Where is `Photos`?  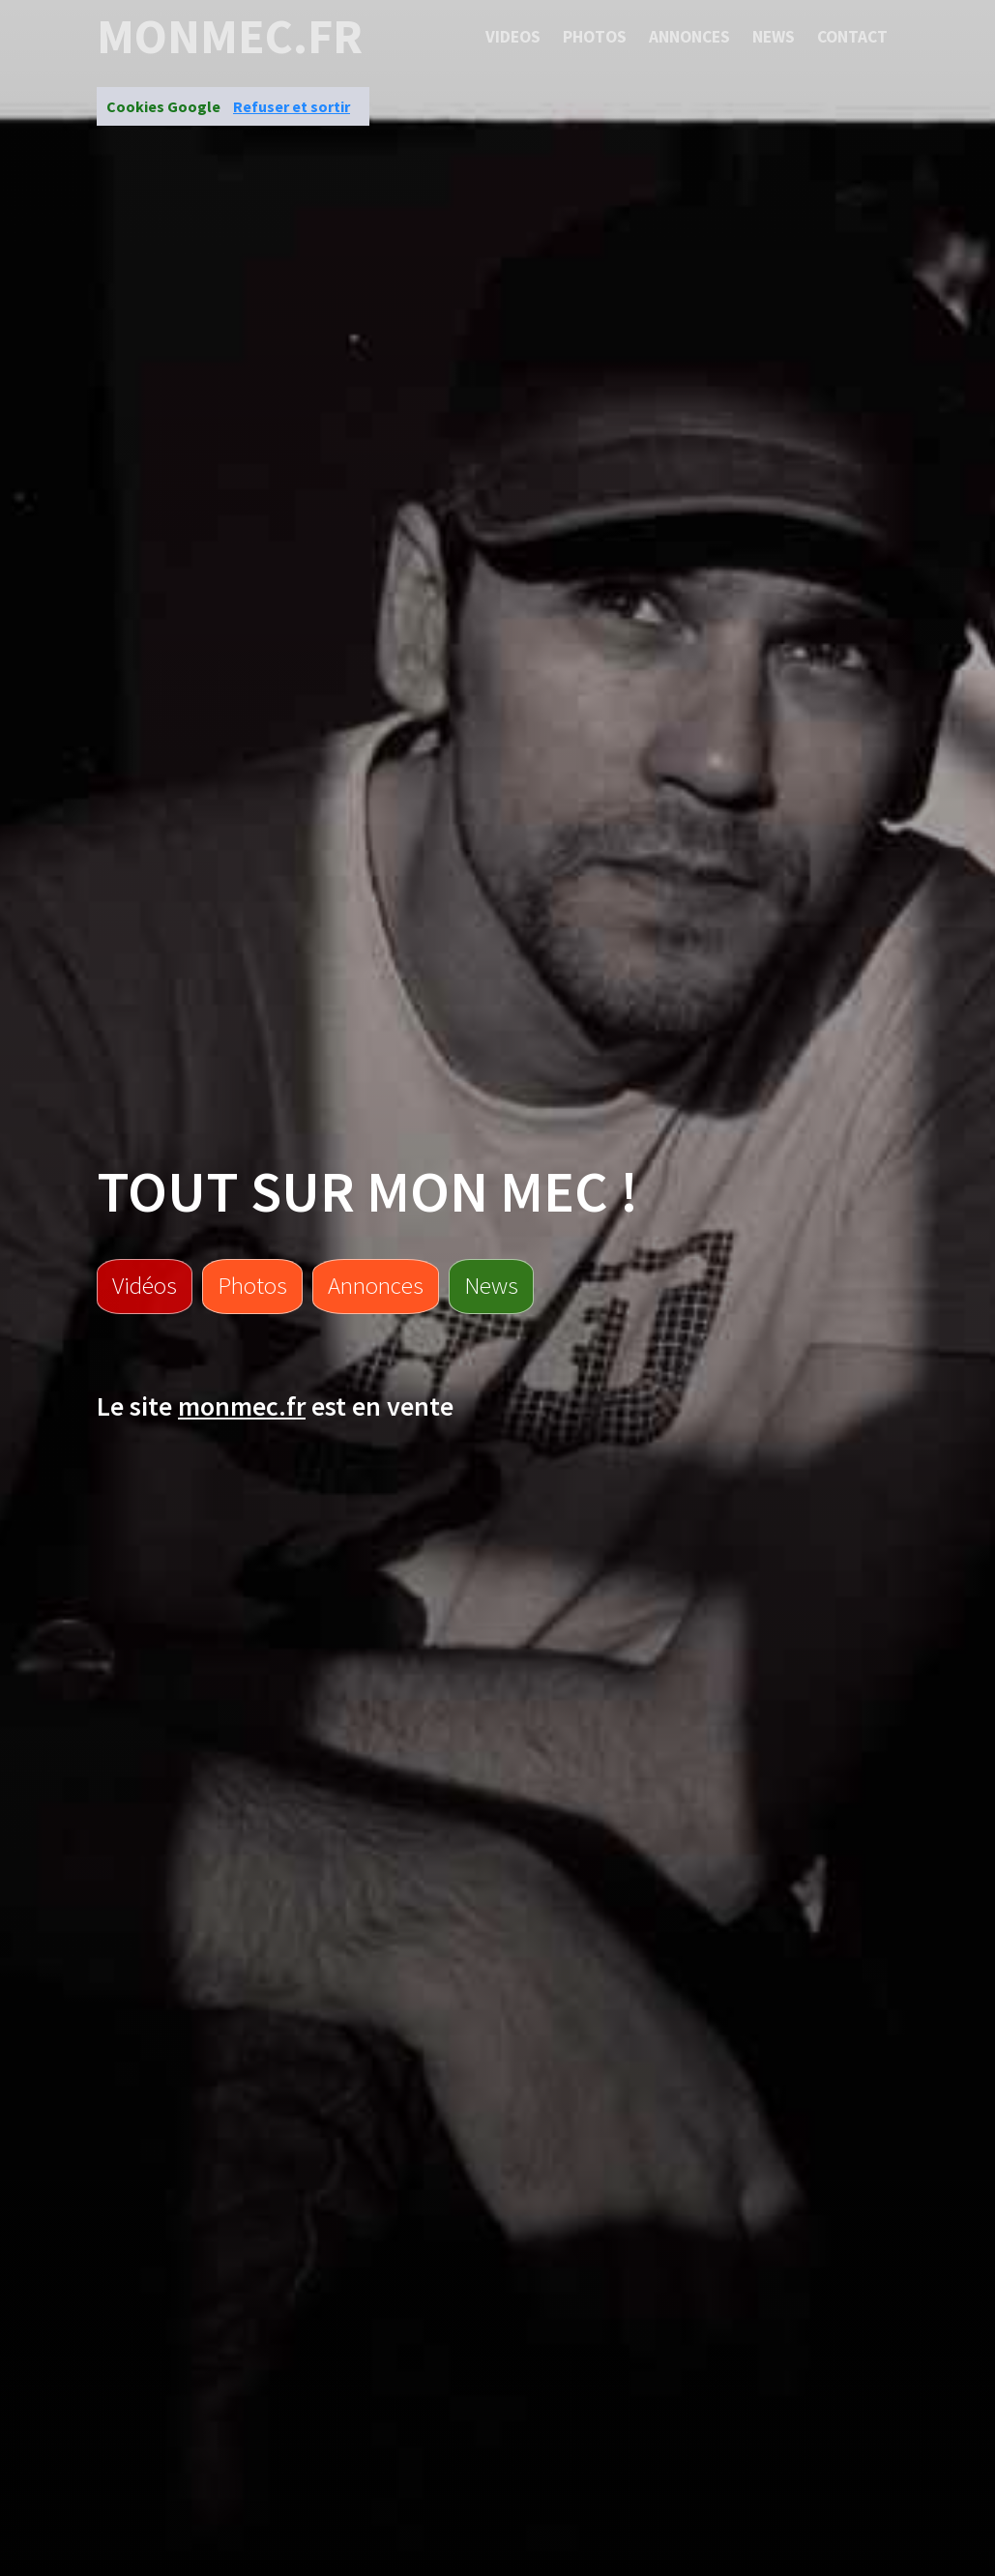 Photos is located at coordinates (595, 36).